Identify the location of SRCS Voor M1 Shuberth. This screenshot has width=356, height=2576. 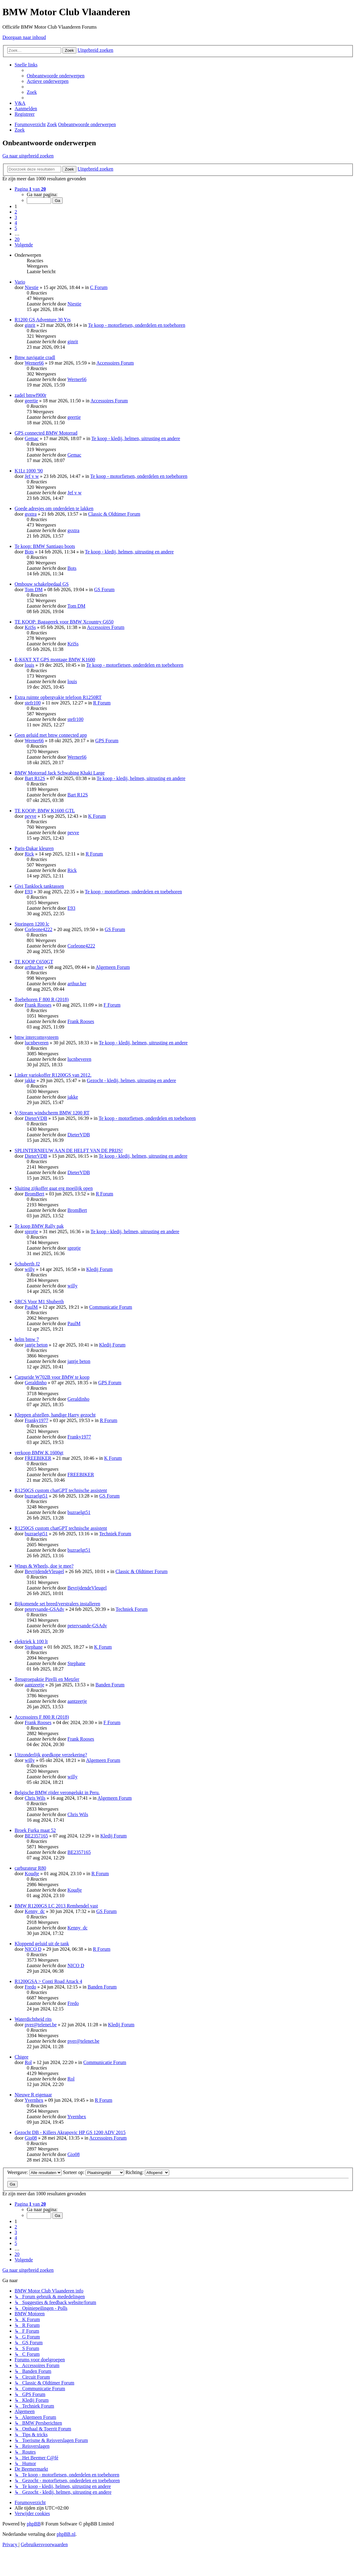
(39, 1301).